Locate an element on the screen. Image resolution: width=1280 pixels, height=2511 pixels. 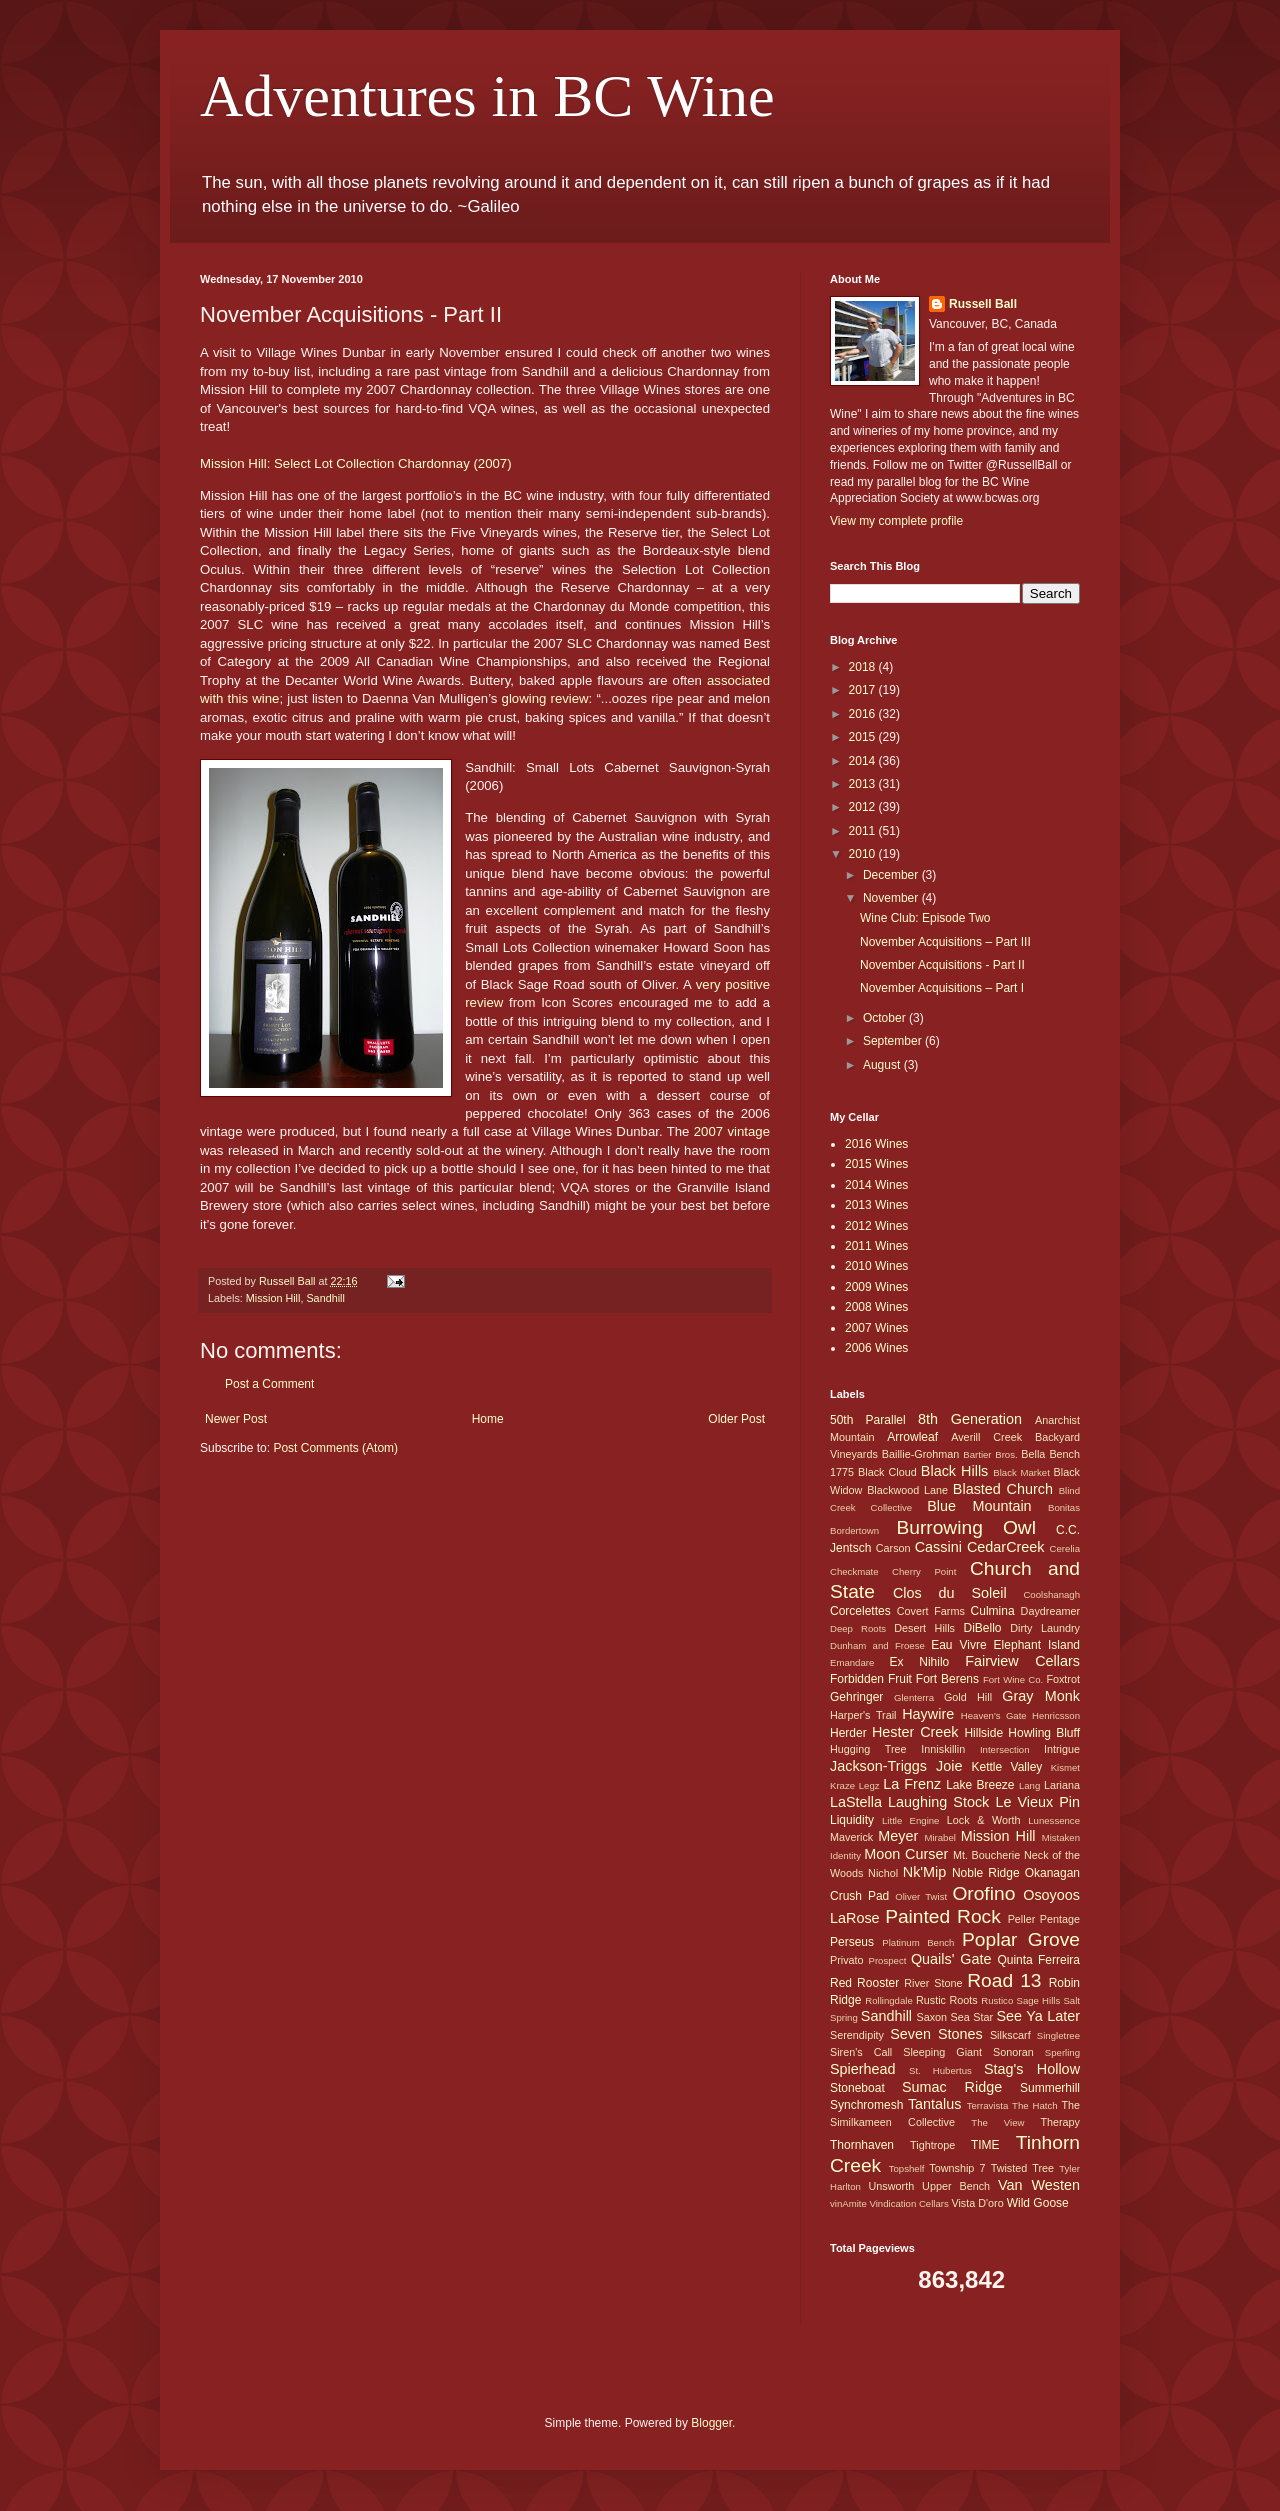
2018 is located at coordinates (864, 667).